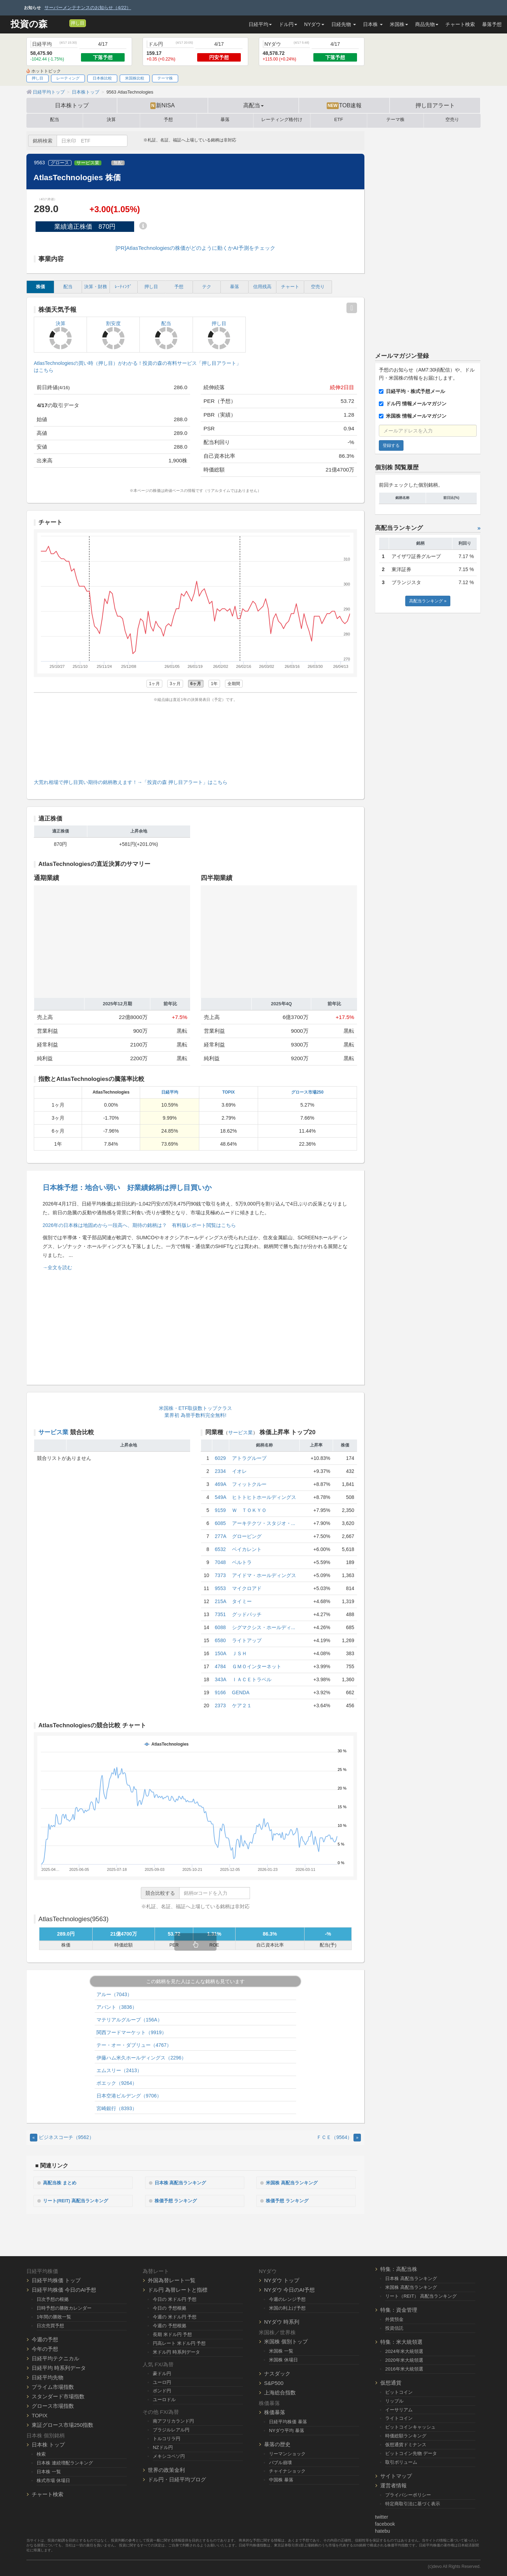 This screenshot has height=2576, width=507. What do you see at coordinates (426, 24) in the screenshot?
I see `商品先物 [button]` at bounding box center [426, 24].